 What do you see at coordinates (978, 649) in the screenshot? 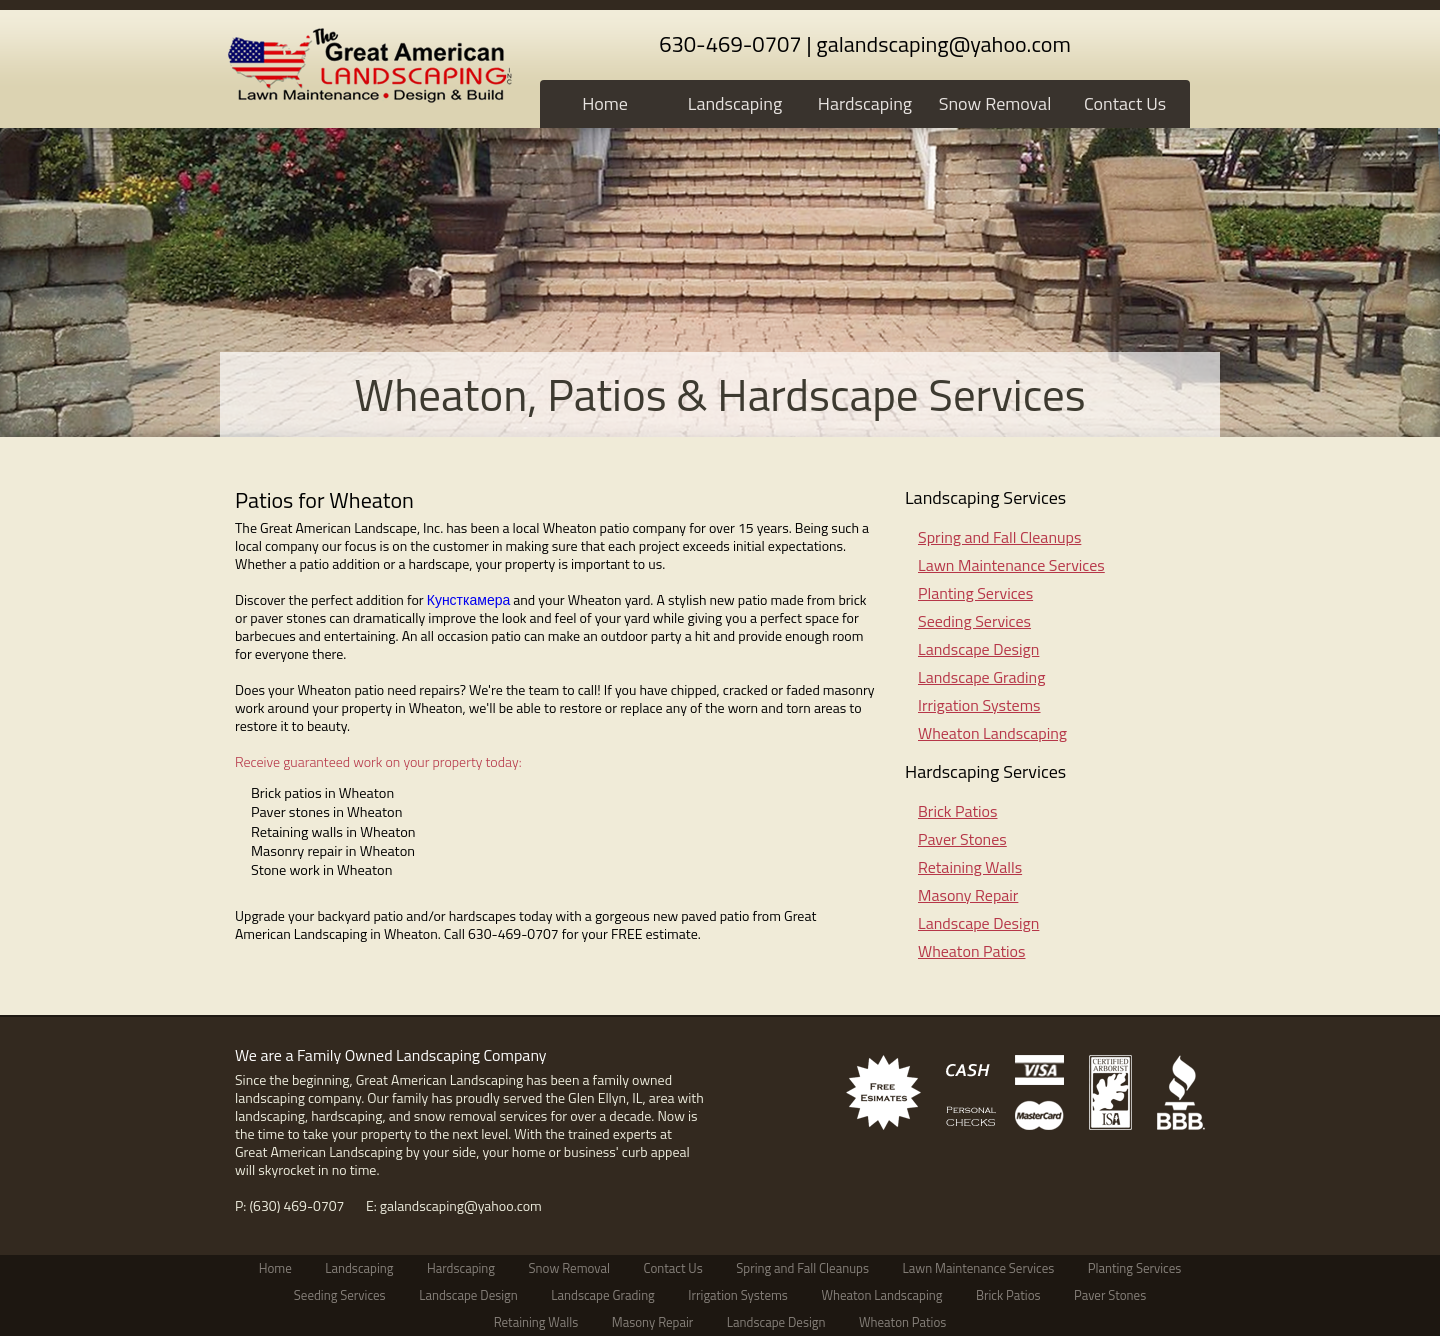
I see `Landscape Design` at bounding box center [978, 649].